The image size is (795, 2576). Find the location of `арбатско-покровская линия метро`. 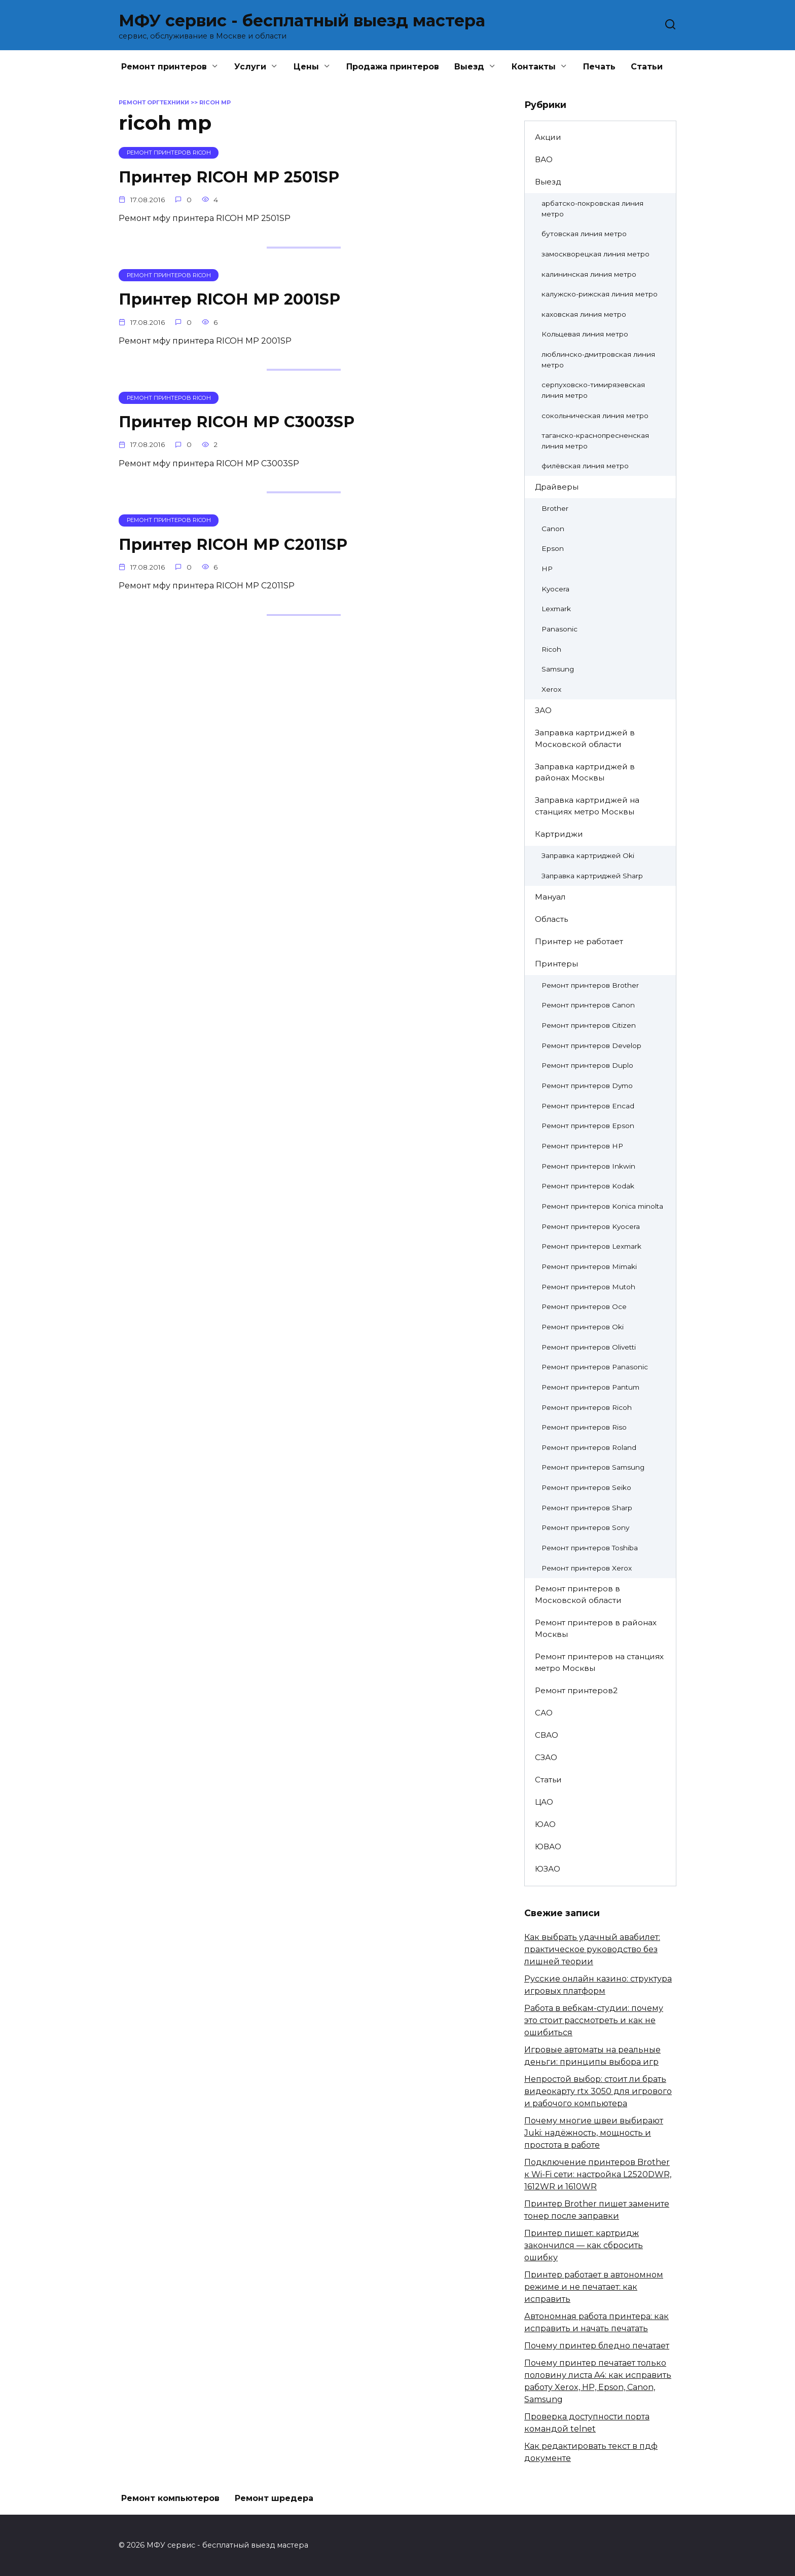

арбатско-покровская линия метро is located at coordinates (592, 208).